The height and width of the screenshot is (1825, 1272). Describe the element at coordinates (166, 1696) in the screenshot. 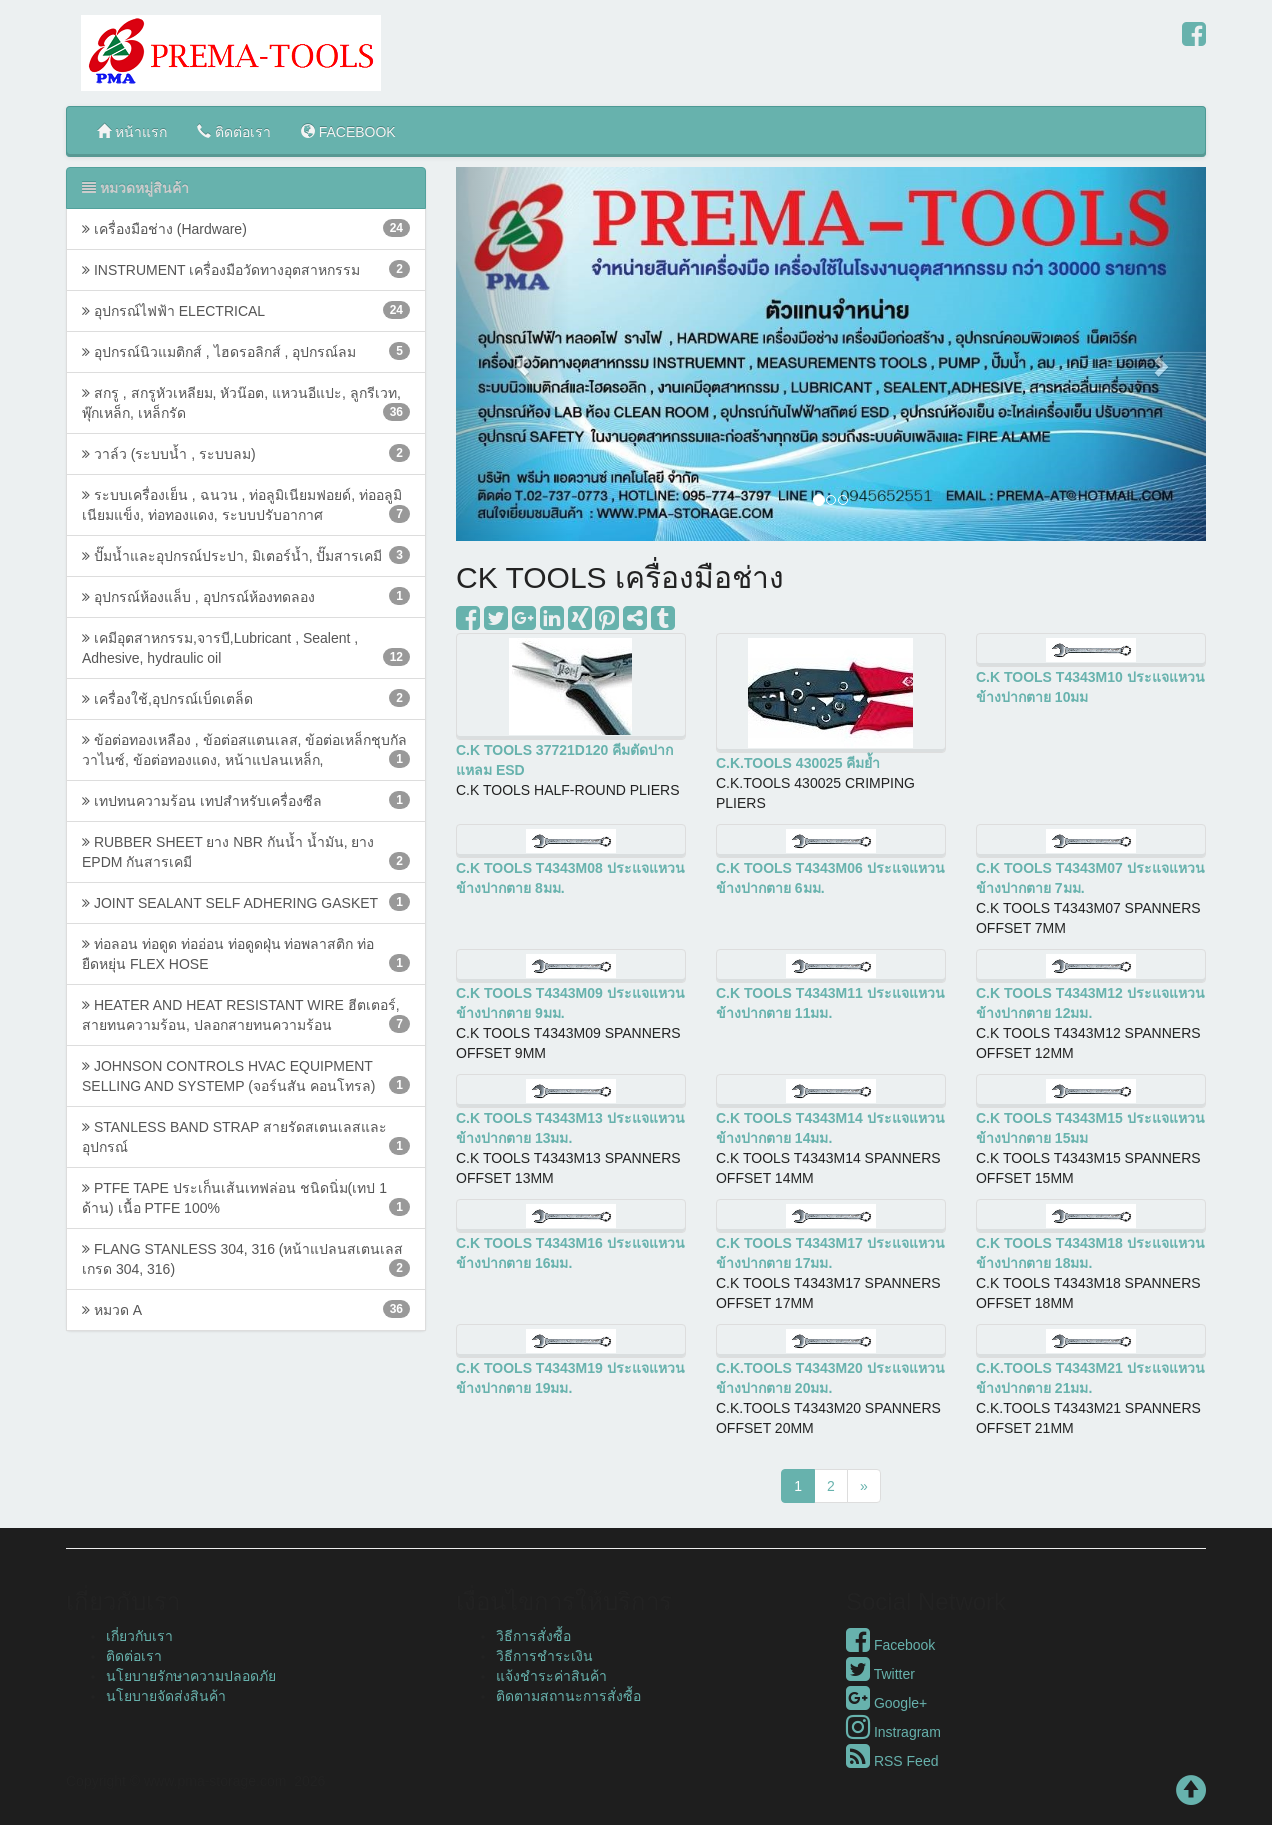

I see `นโยบายจัดส่งสินค้า` at that location.